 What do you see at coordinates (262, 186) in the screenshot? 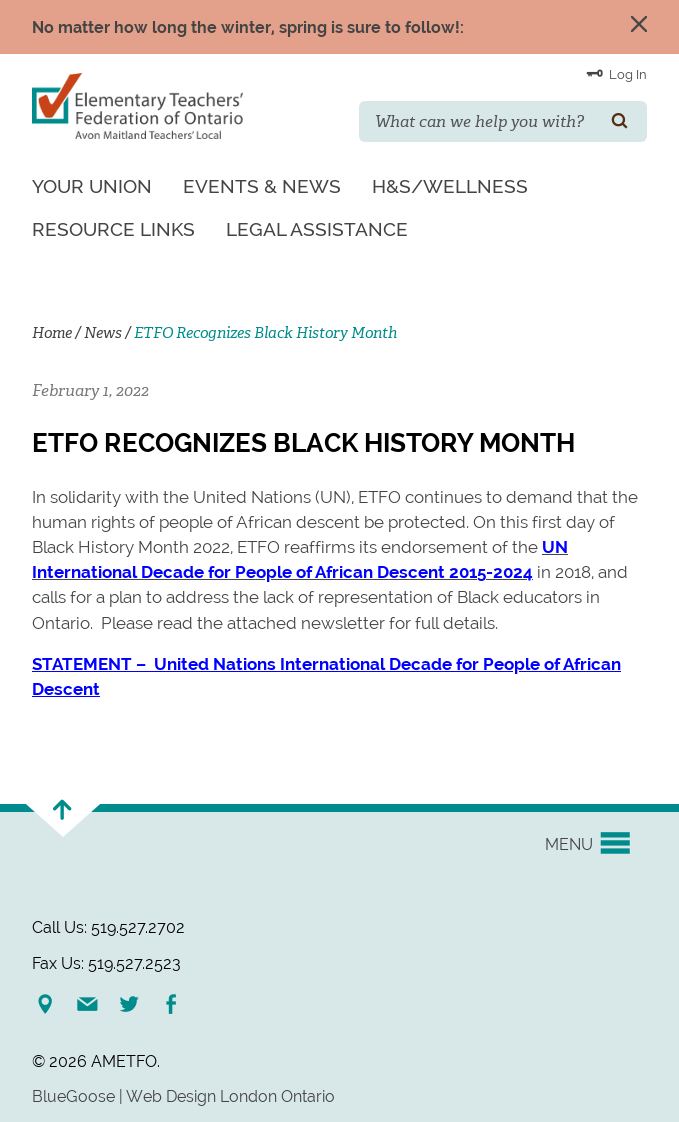
I see `Events & News` at bounding box center [262, 186].